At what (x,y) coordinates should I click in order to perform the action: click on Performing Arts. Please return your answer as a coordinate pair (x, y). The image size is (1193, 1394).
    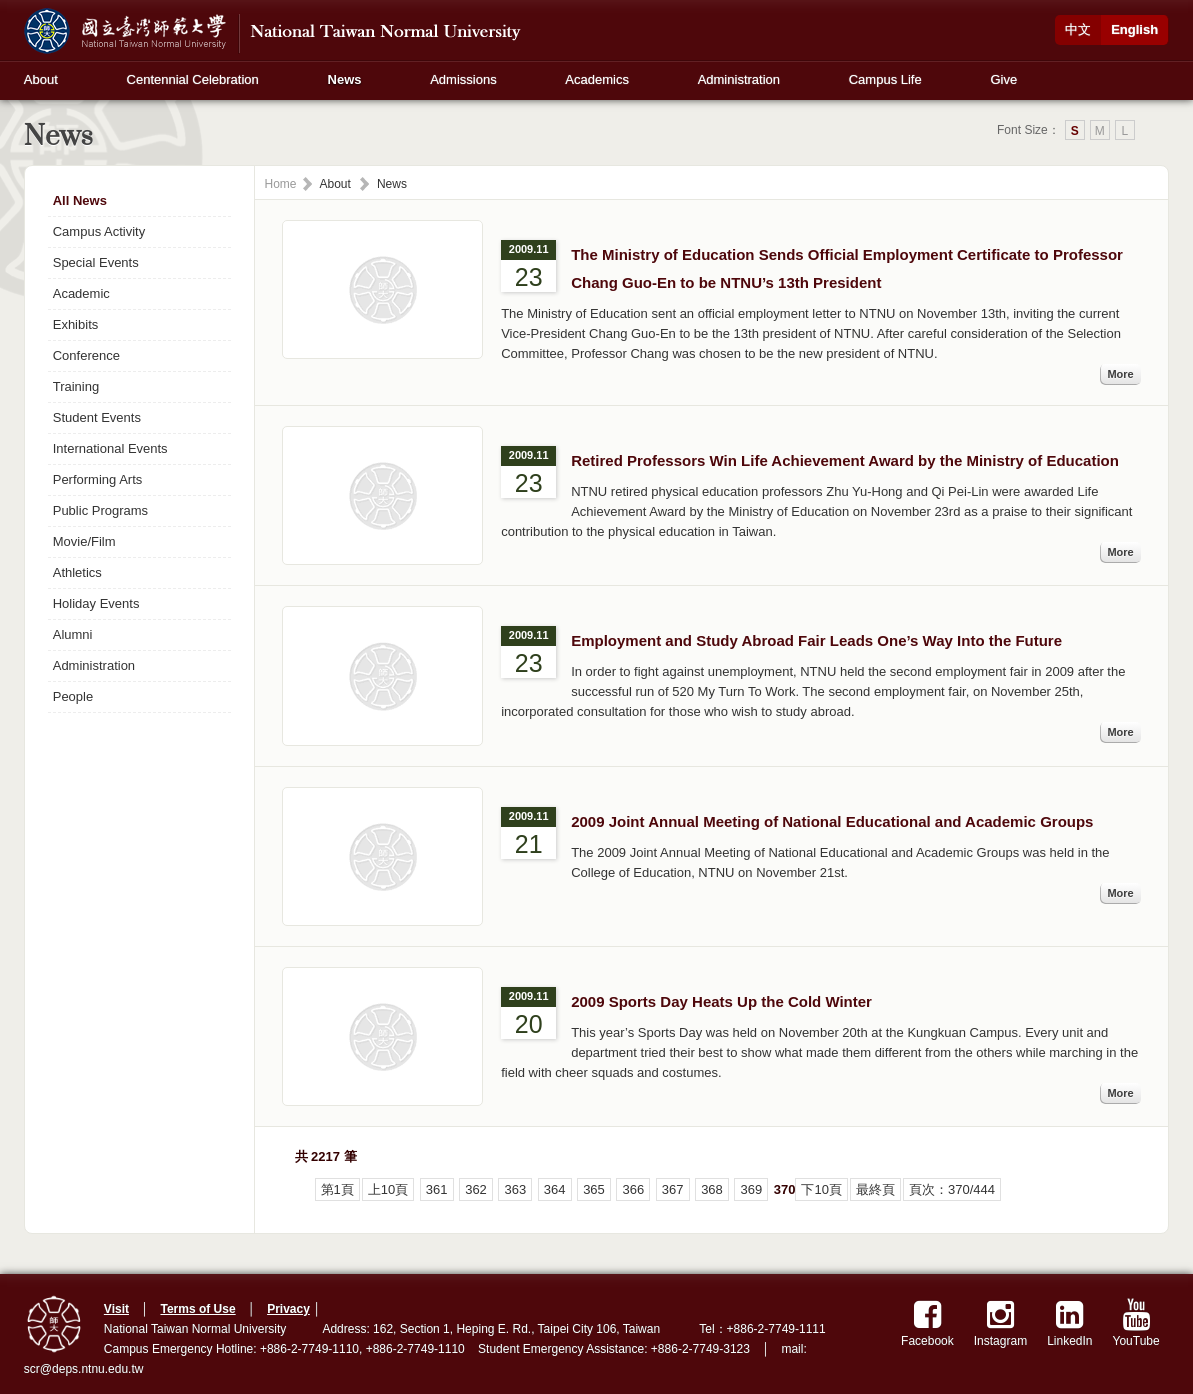
    Looking at the image, I should click on (98, 479).